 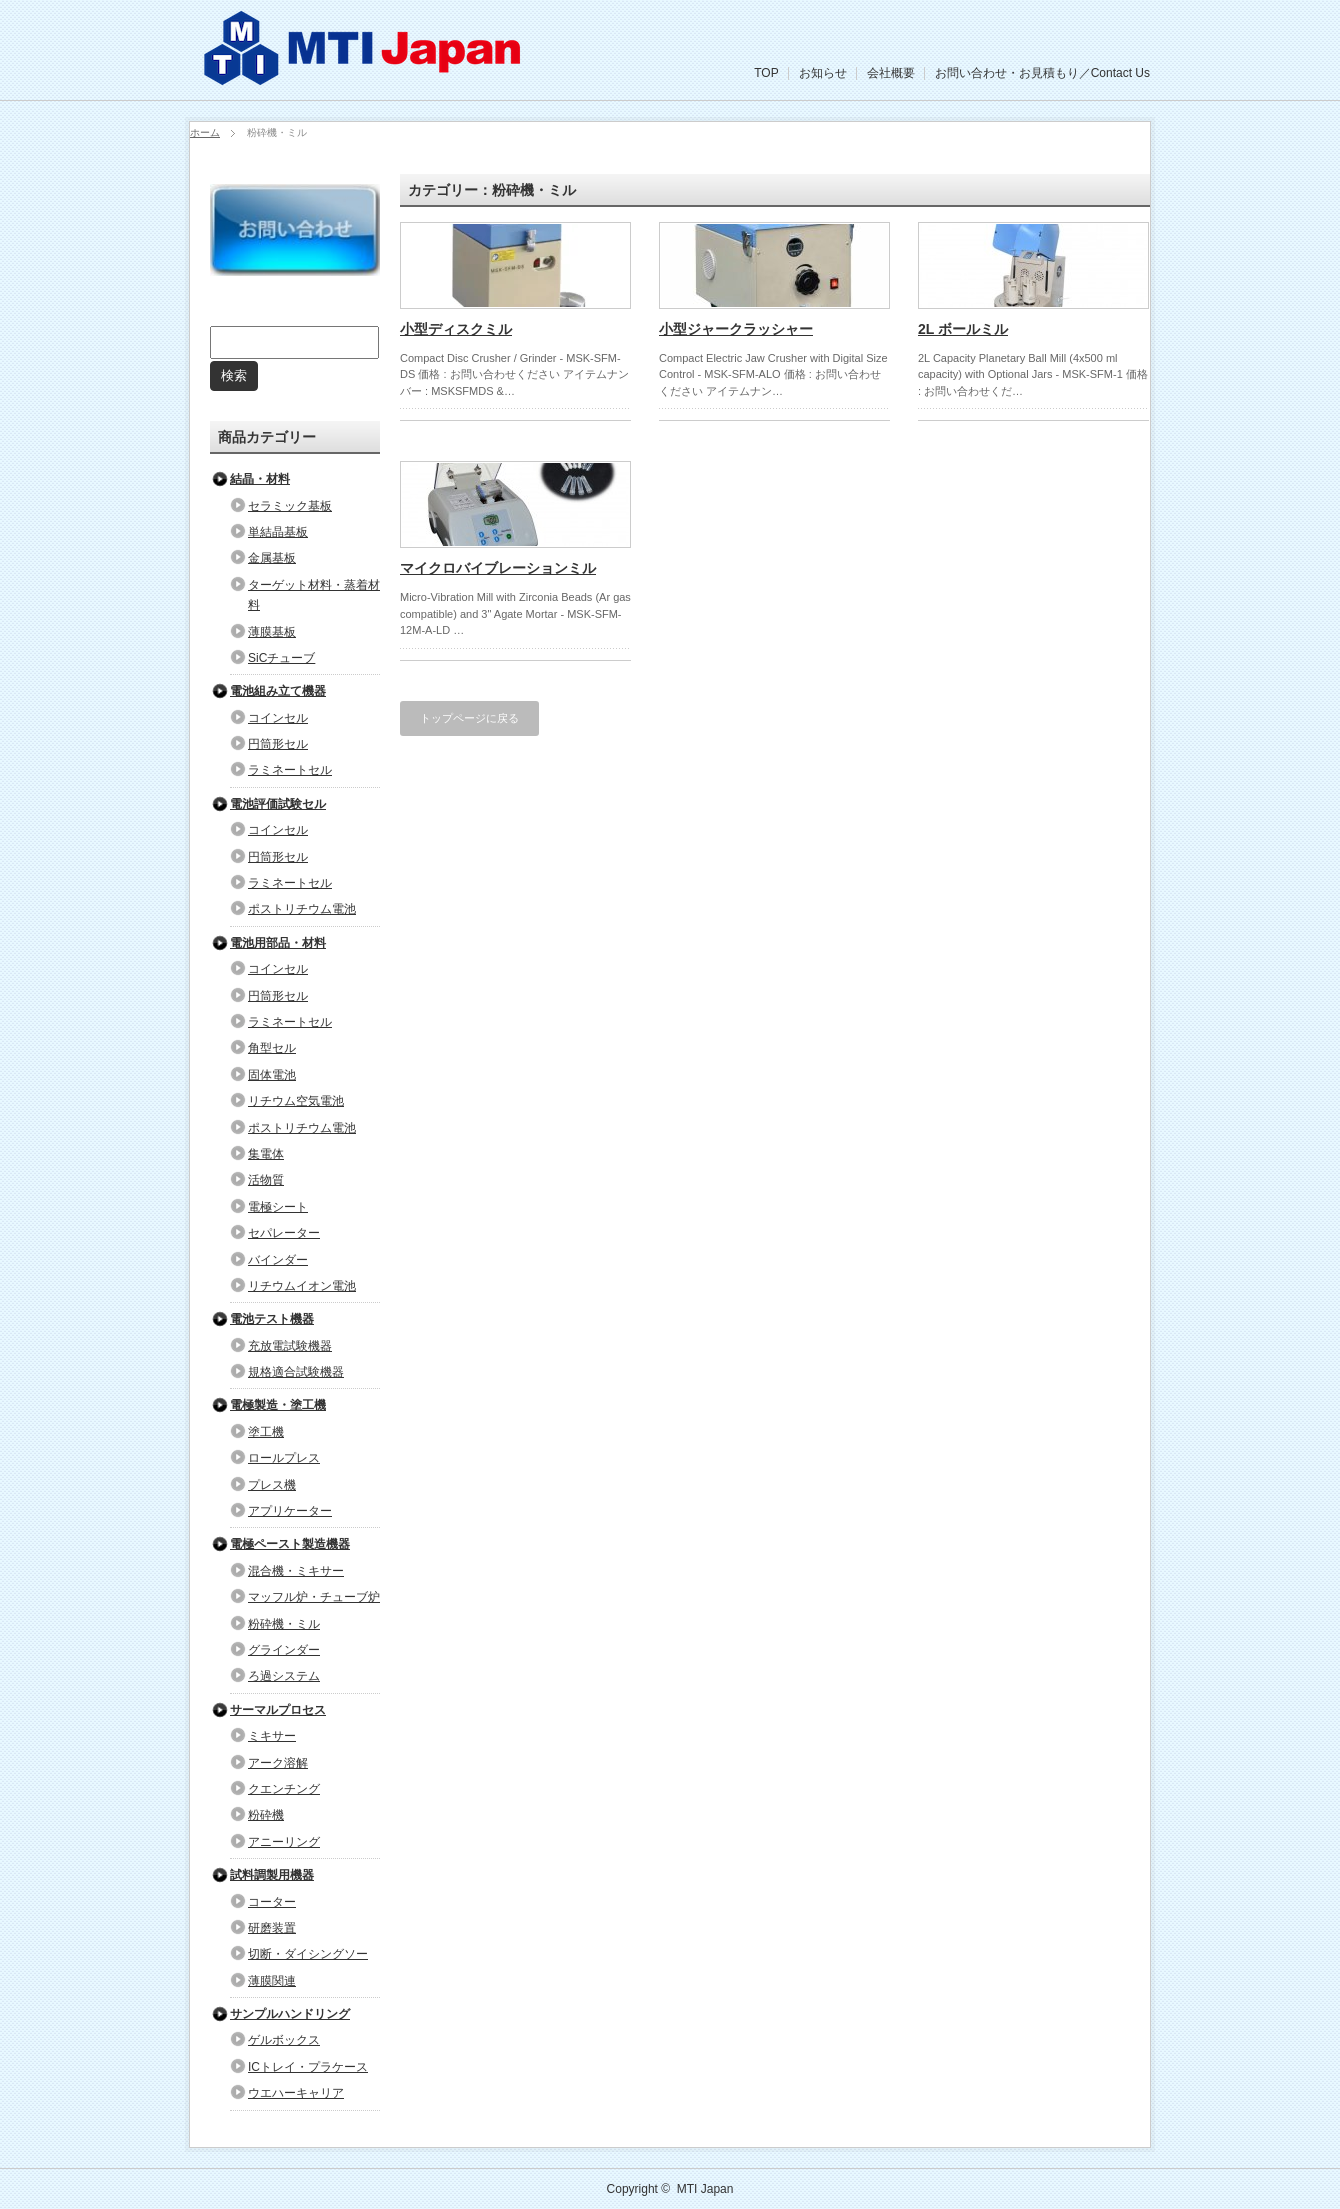 I want to click on アーク溶解, so click(x=278, y=1763).